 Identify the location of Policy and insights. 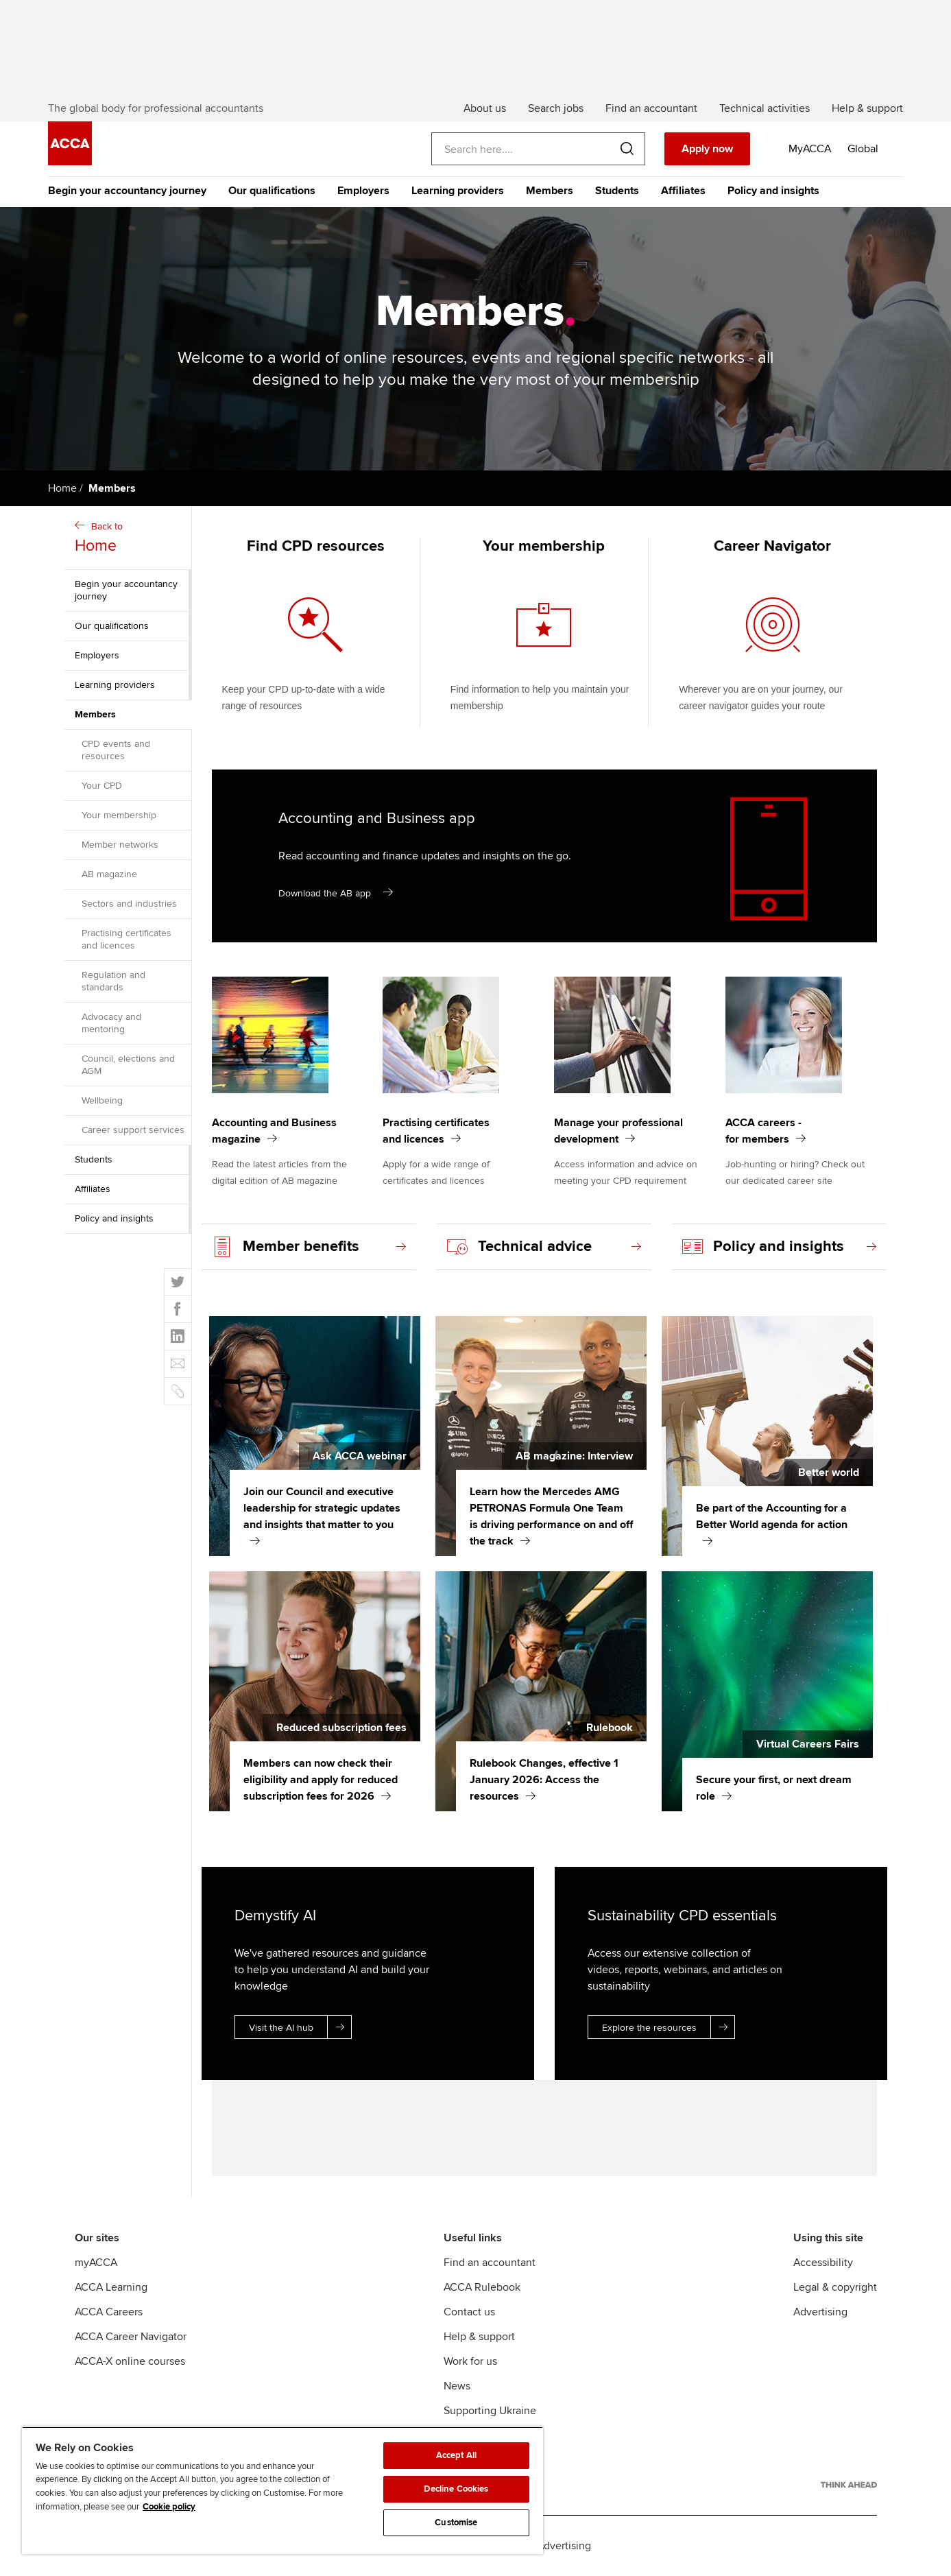
(773, 191).